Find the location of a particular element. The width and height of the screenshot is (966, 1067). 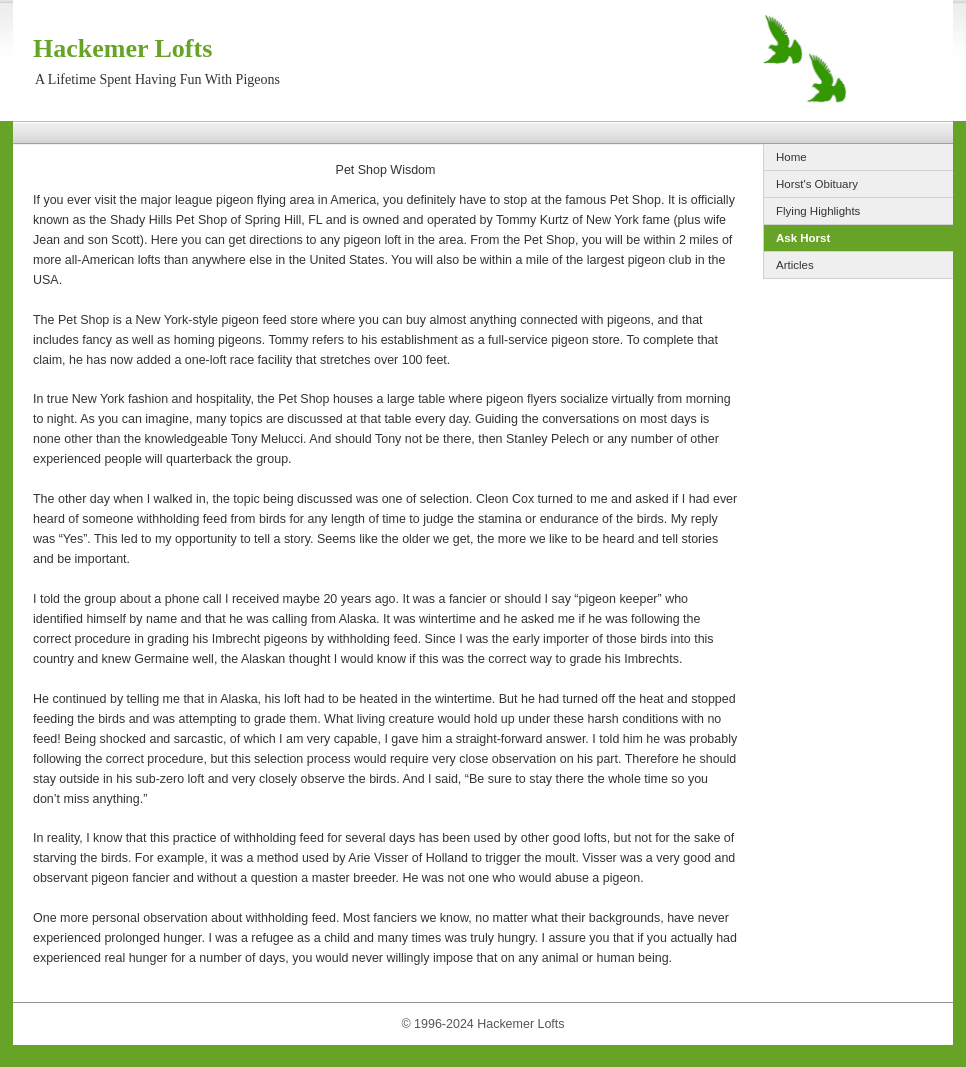

Flying Highlights is located at coordinates (818, 211).